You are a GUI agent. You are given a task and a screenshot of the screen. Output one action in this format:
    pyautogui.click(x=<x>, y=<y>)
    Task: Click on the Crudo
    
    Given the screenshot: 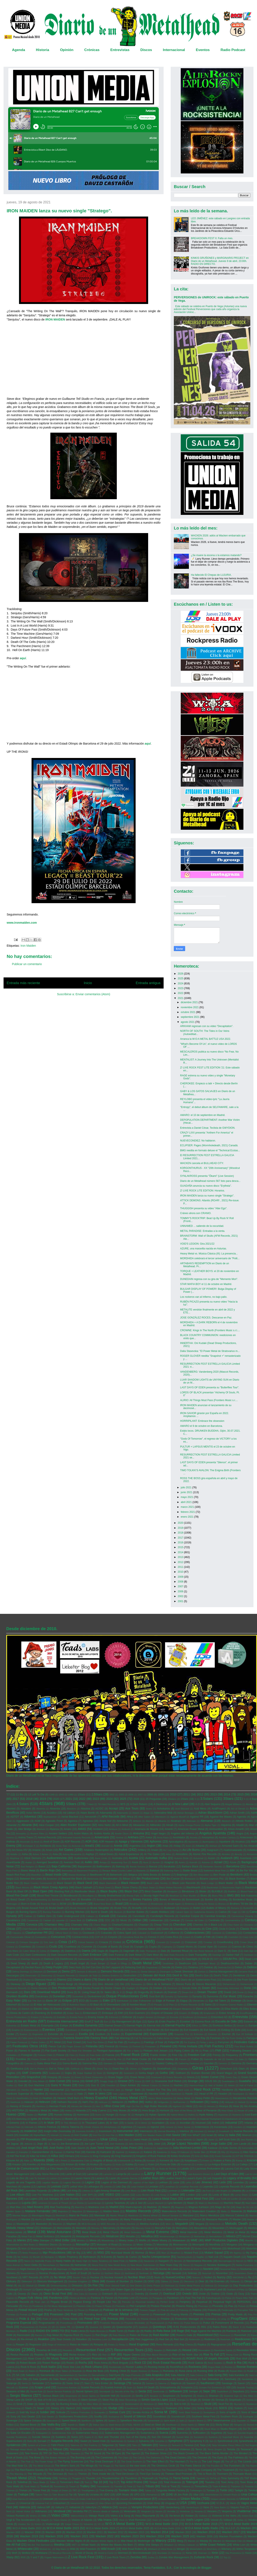 What is the action you would take?
    pyautogui.click(x=53, y=1946)
    